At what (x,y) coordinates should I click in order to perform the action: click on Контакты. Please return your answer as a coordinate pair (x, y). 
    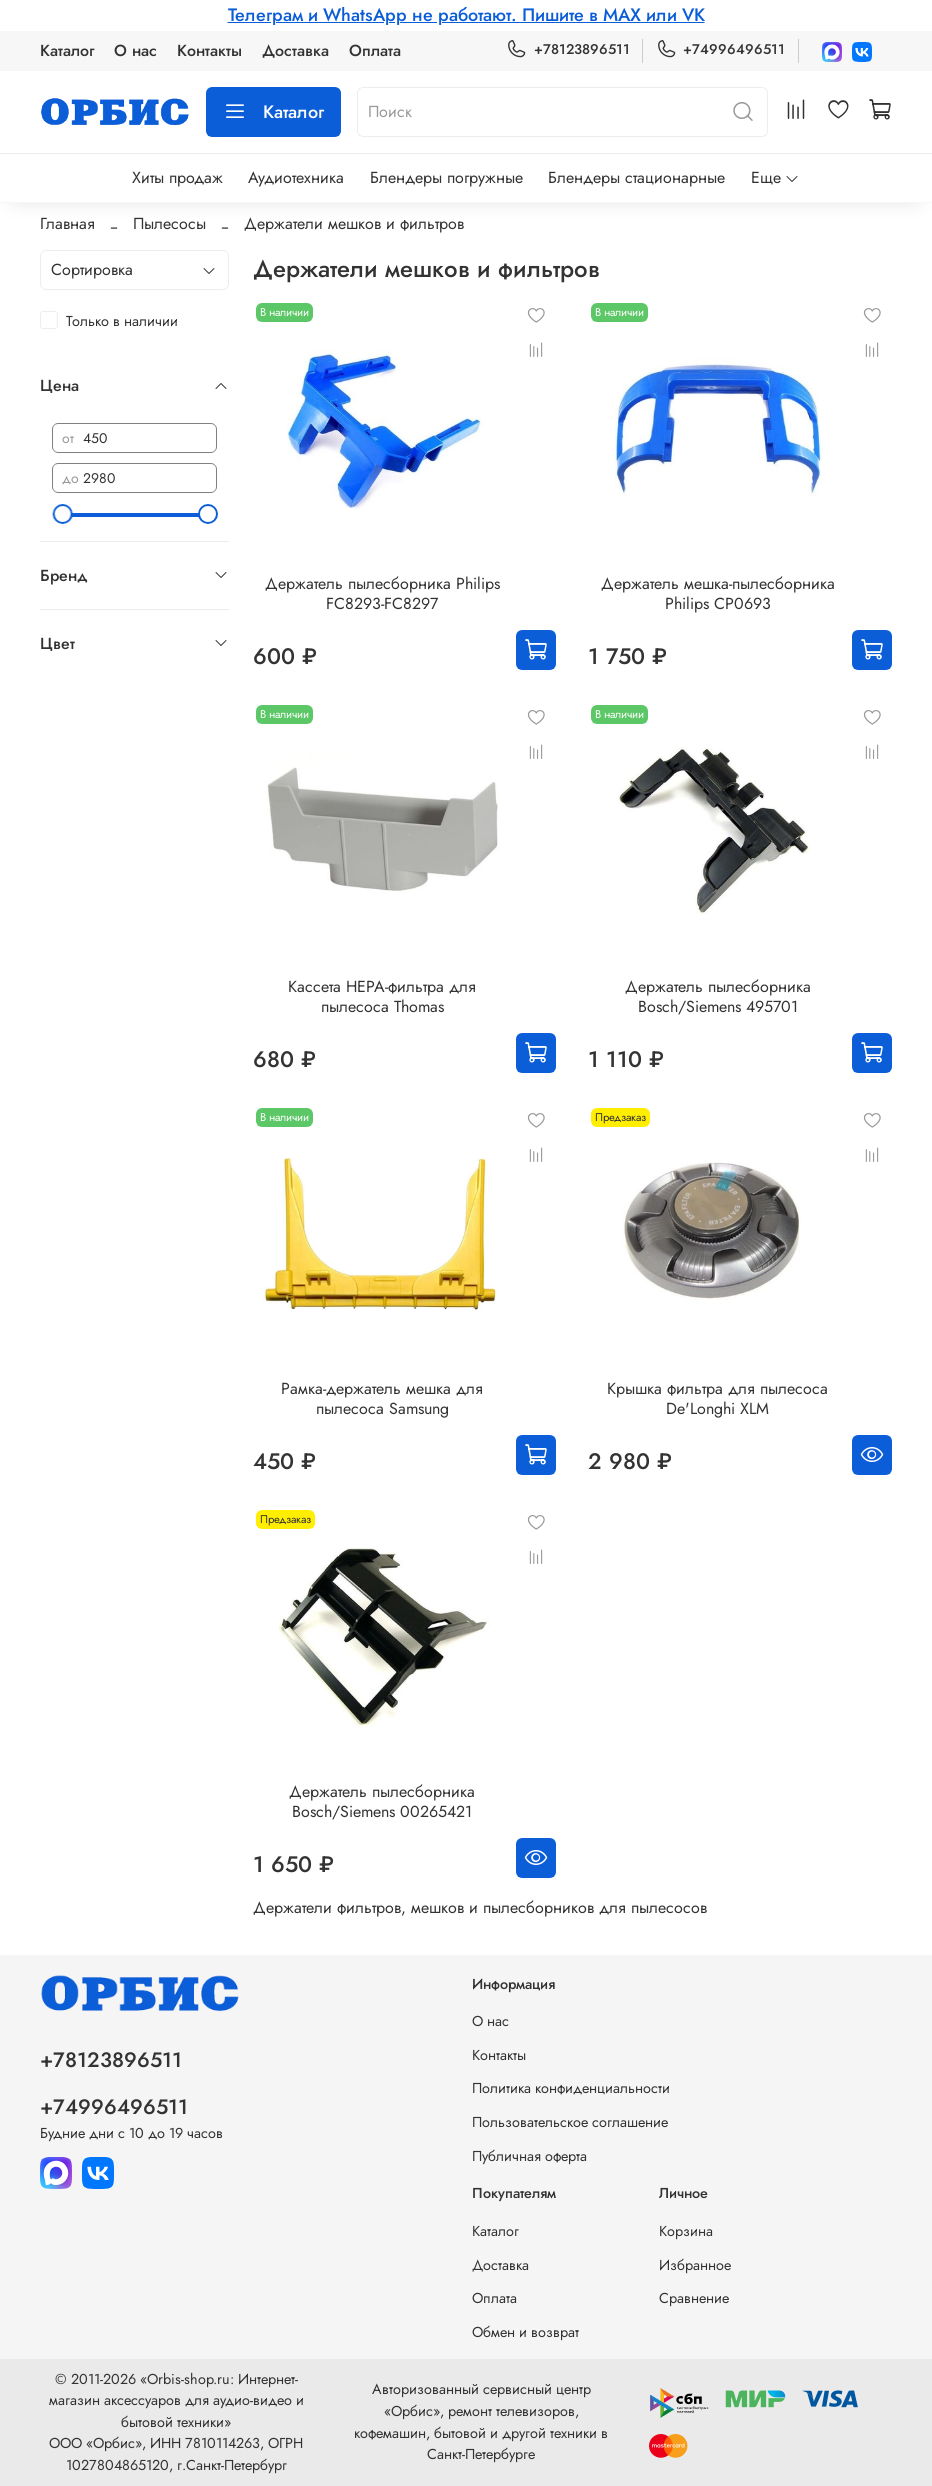
    Looking at the image, I should click on (209, 50).